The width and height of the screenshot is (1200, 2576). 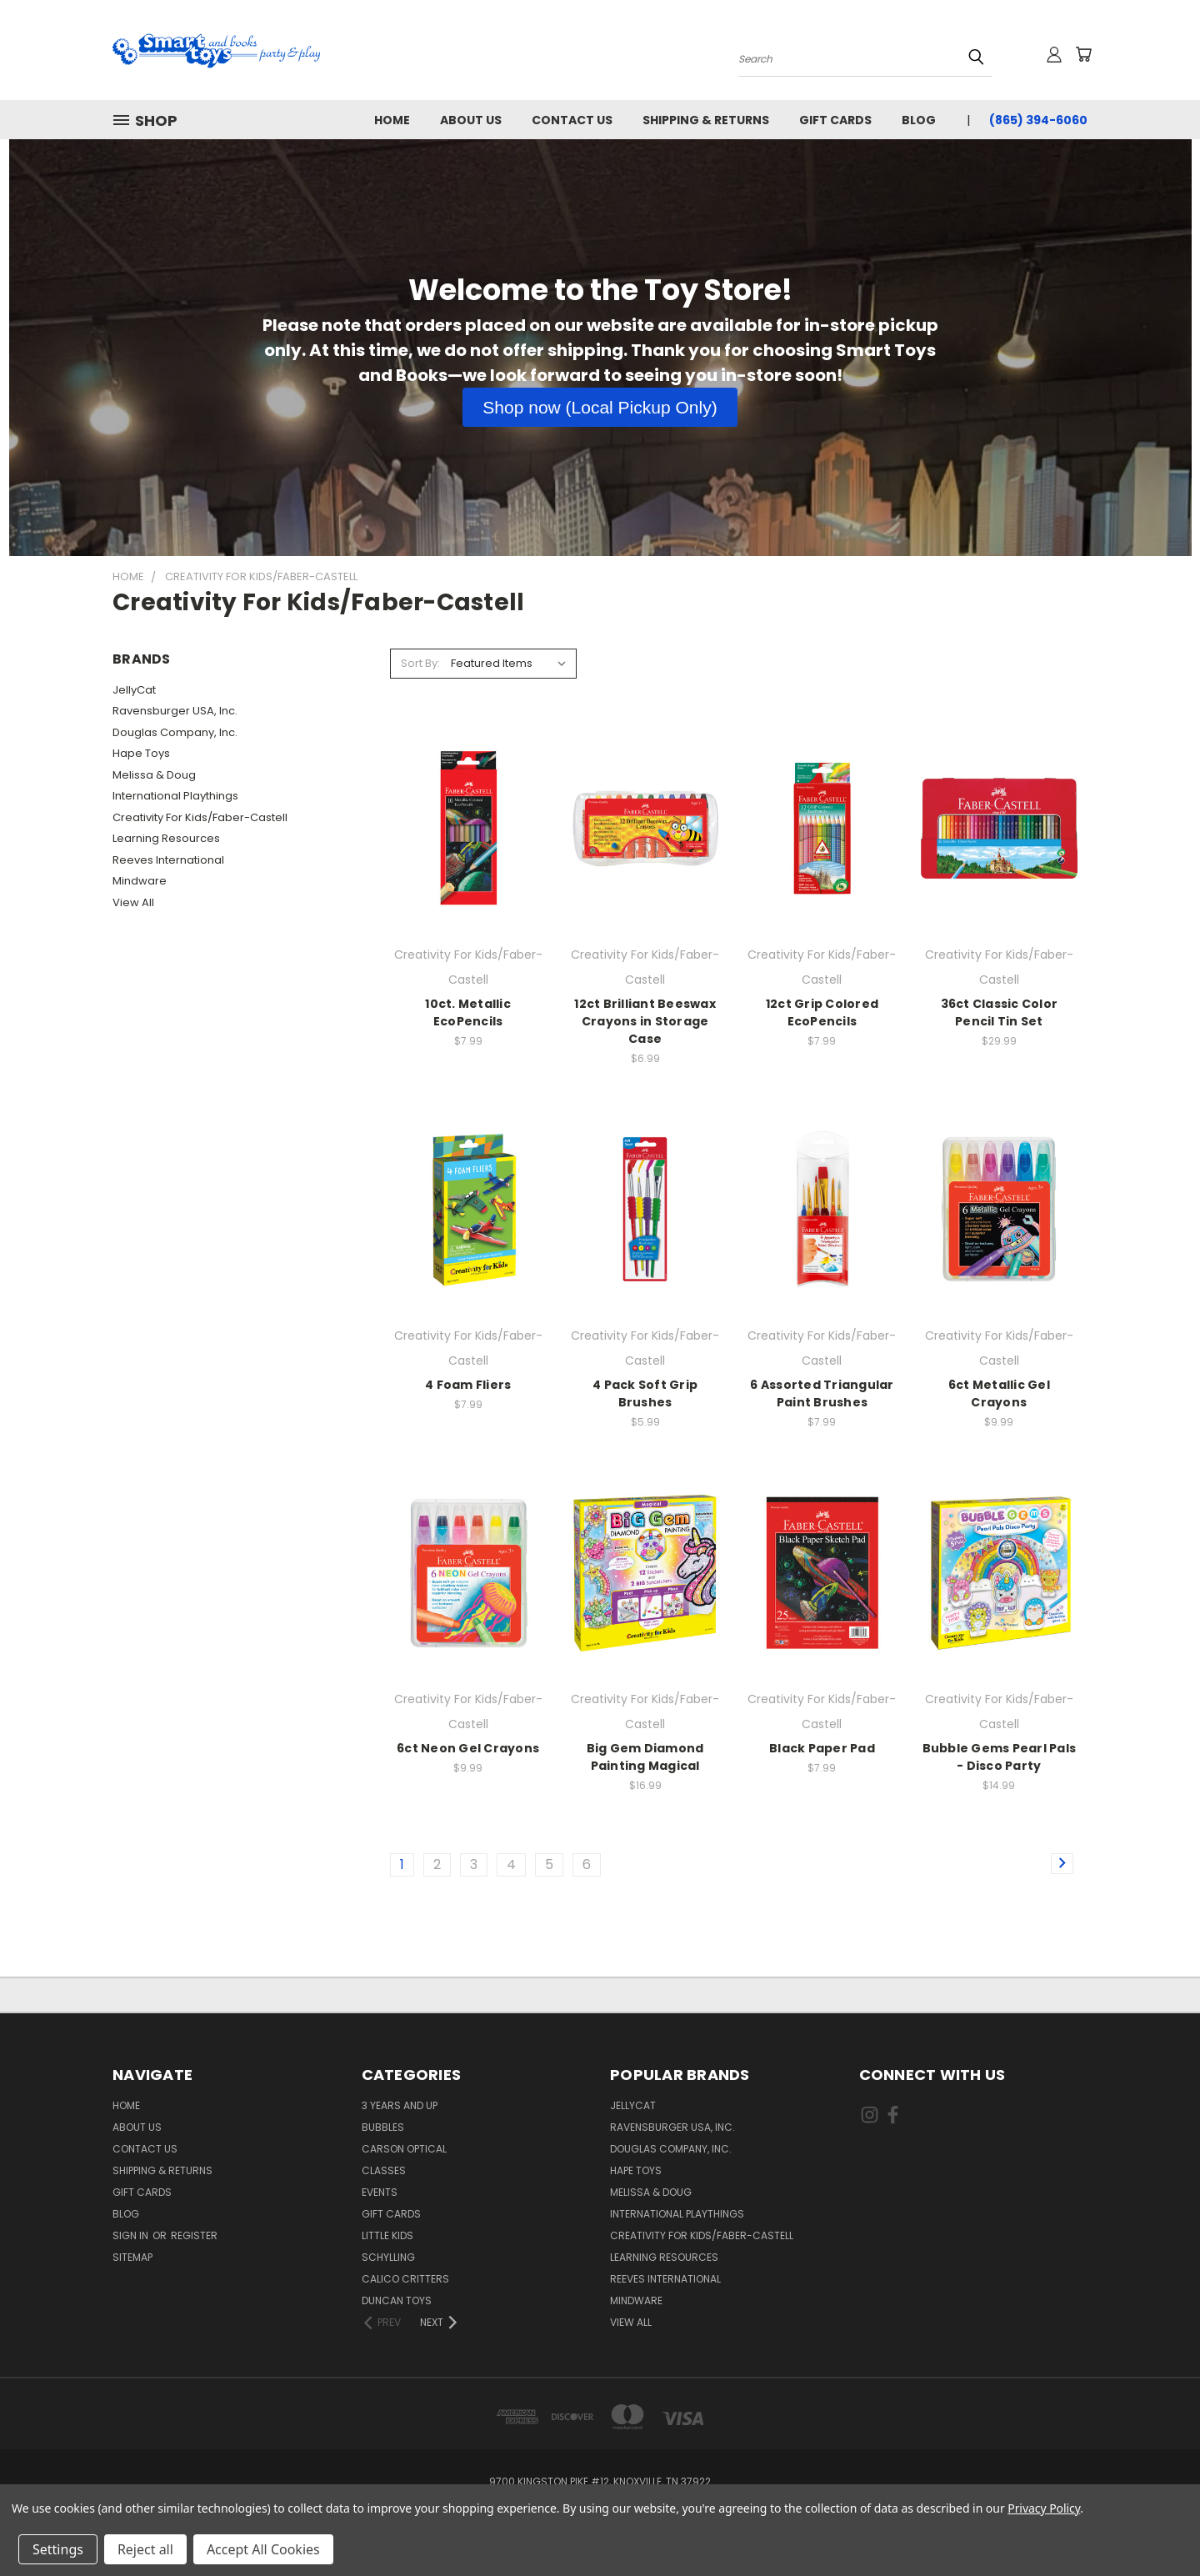 What do you see at coordinates (835, 120) in the screenshot?
I see `Gift Cards` at bounding box center [835, 120].